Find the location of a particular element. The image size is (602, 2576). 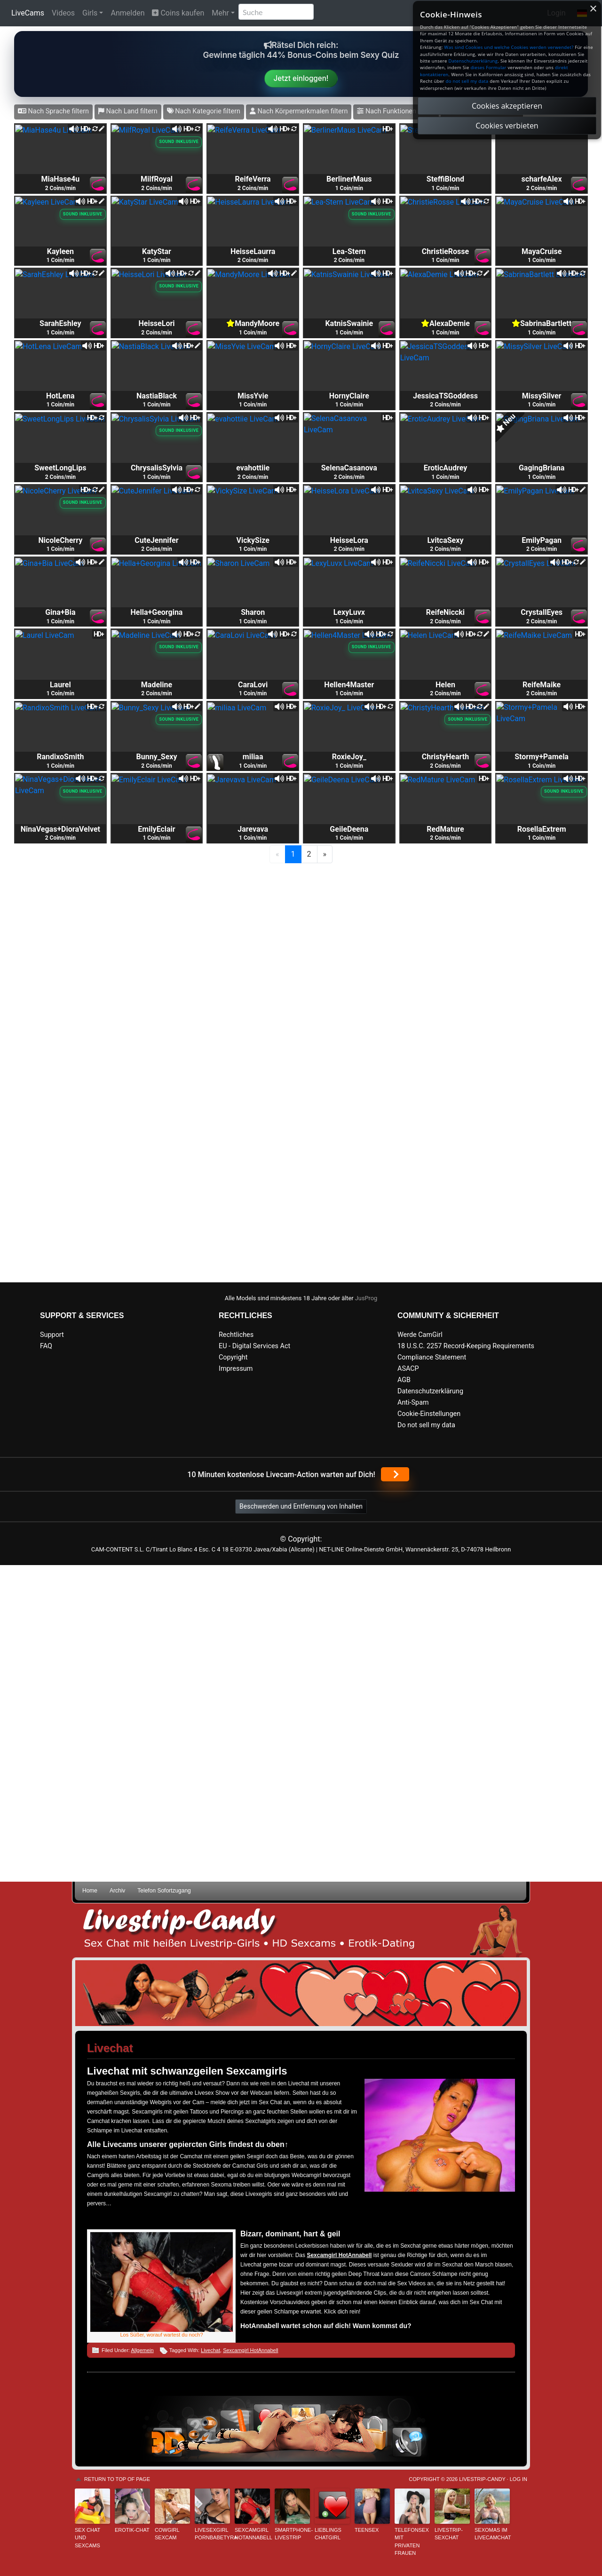

Teensex is located at coordinates (367, 2530).